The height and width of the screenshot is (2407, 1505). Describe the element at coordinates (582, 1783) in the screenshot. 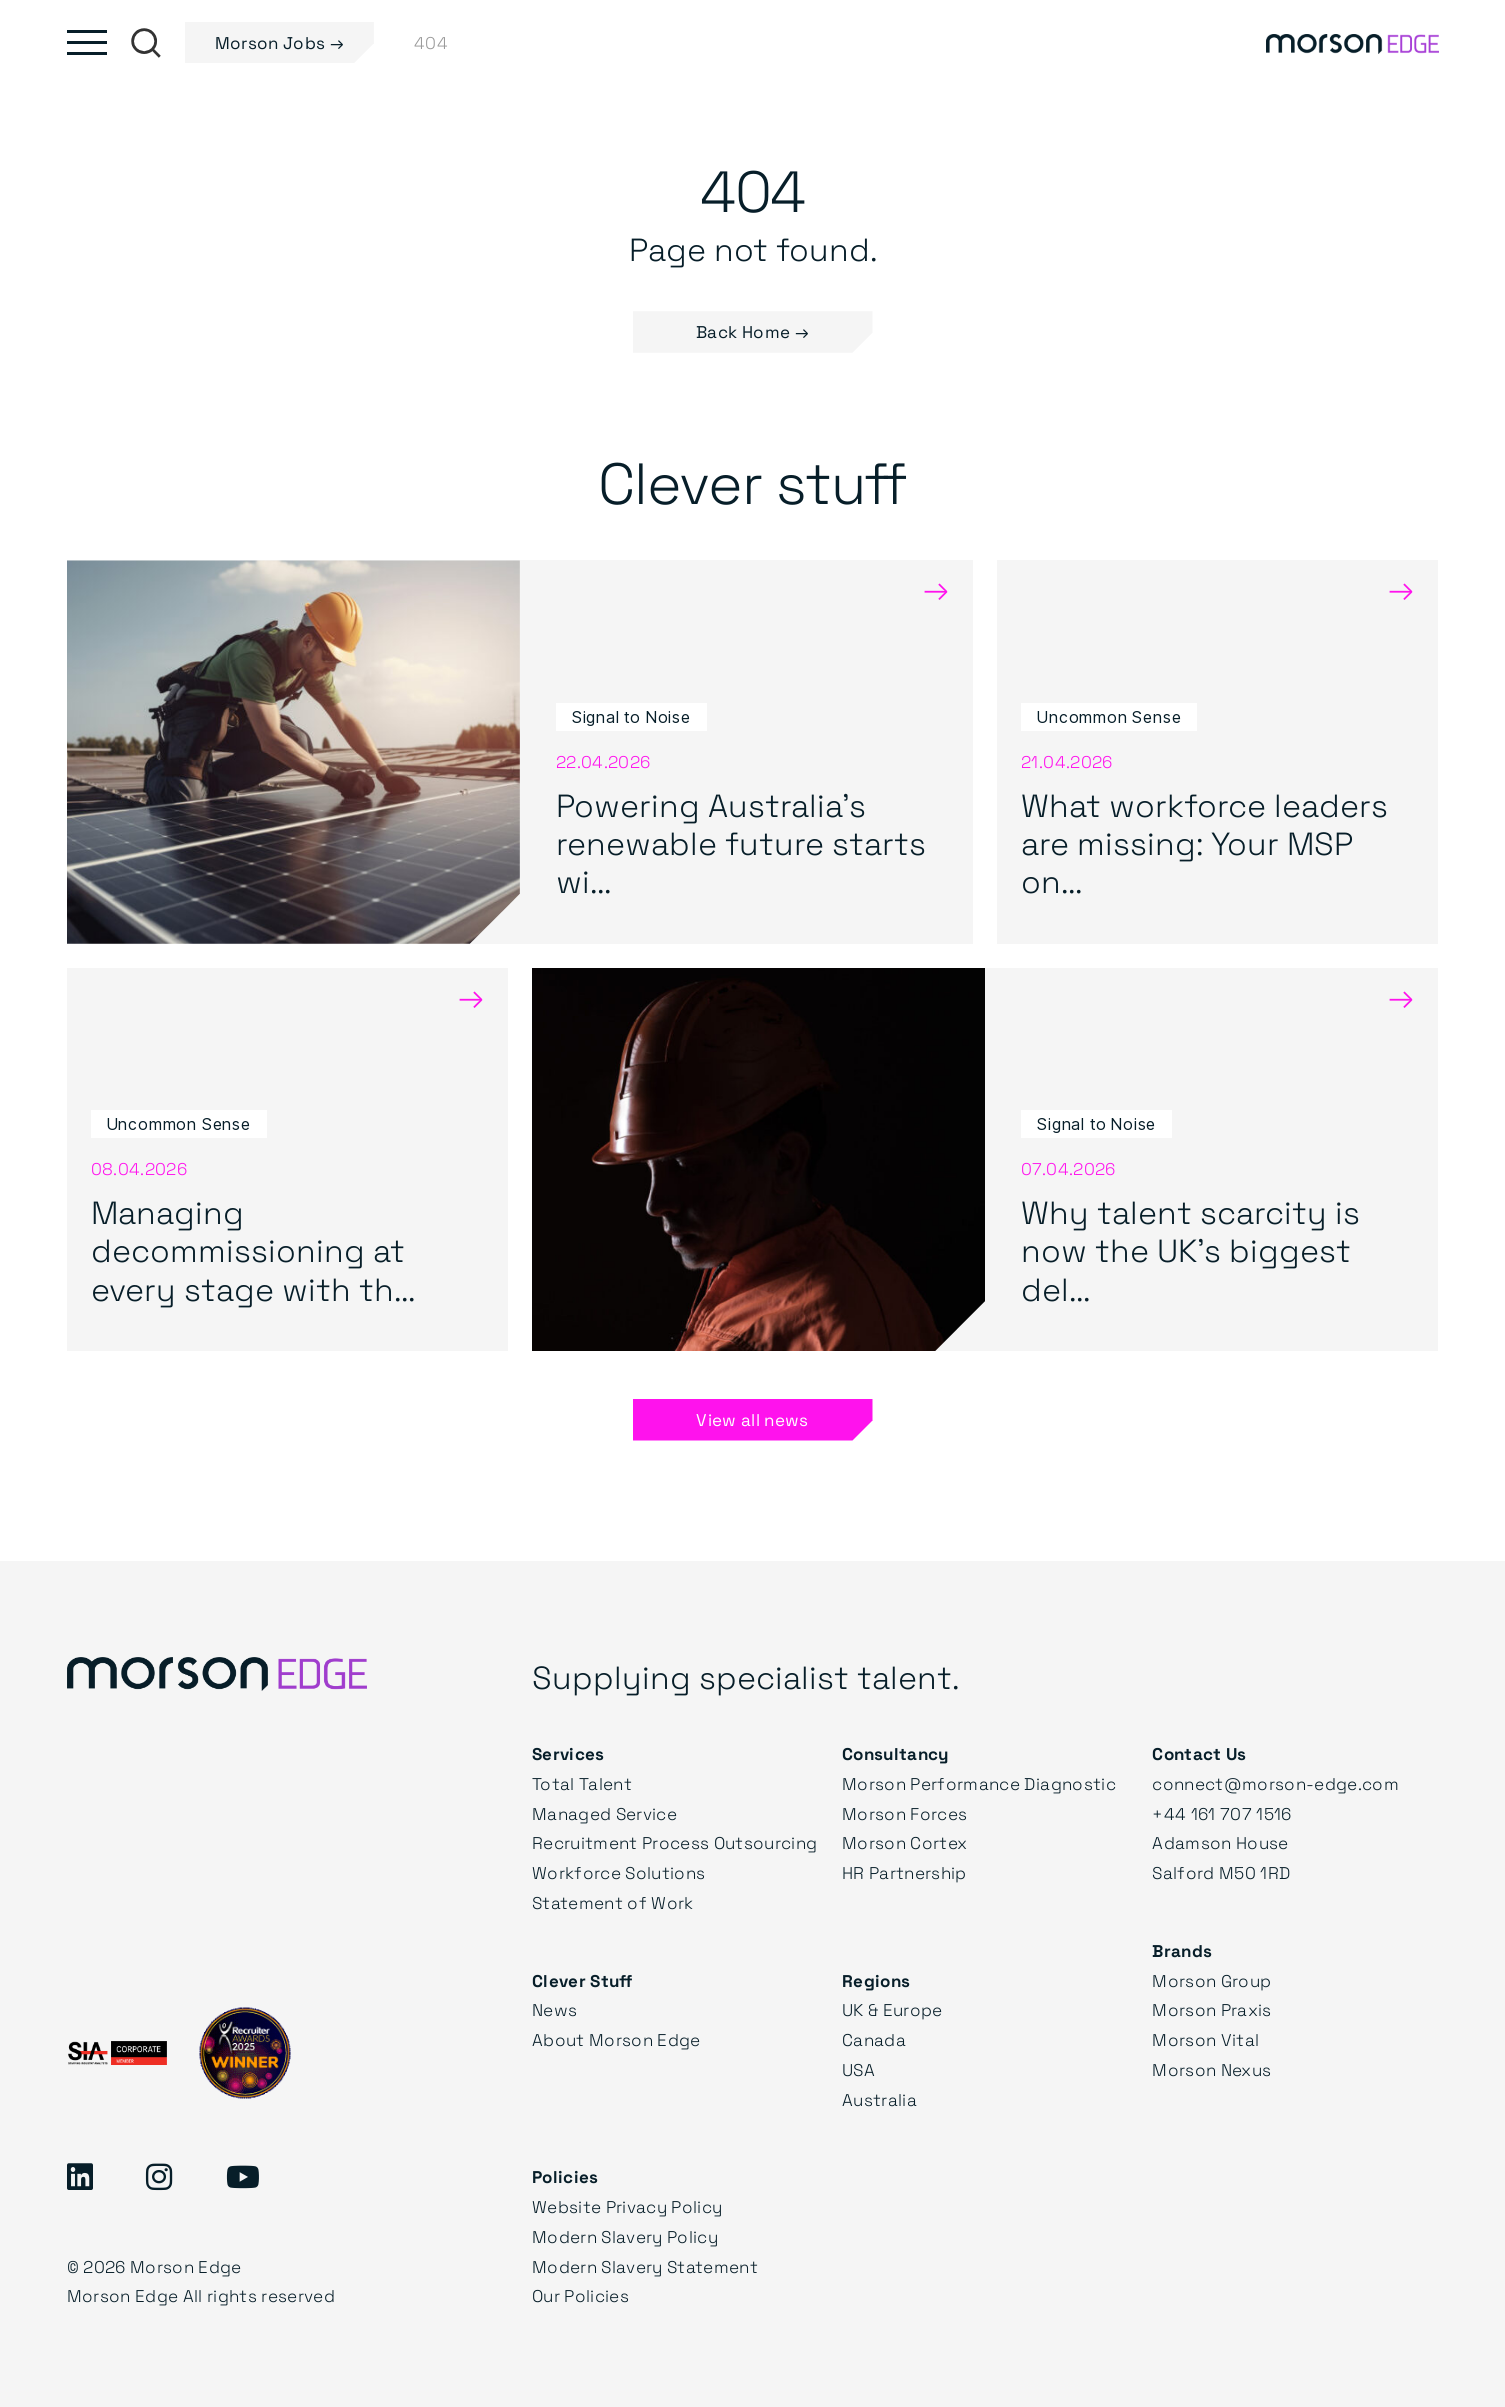

I see `Total Talent` at that location.